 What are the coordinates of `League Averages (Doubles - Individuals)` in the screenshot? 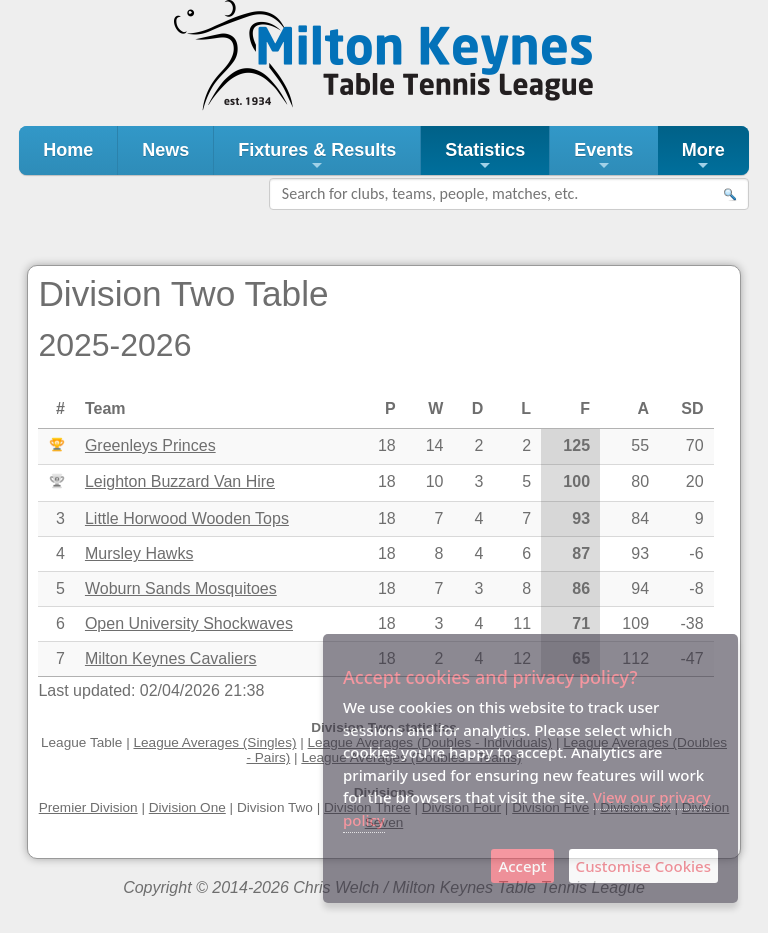 It's located at (430, 742).